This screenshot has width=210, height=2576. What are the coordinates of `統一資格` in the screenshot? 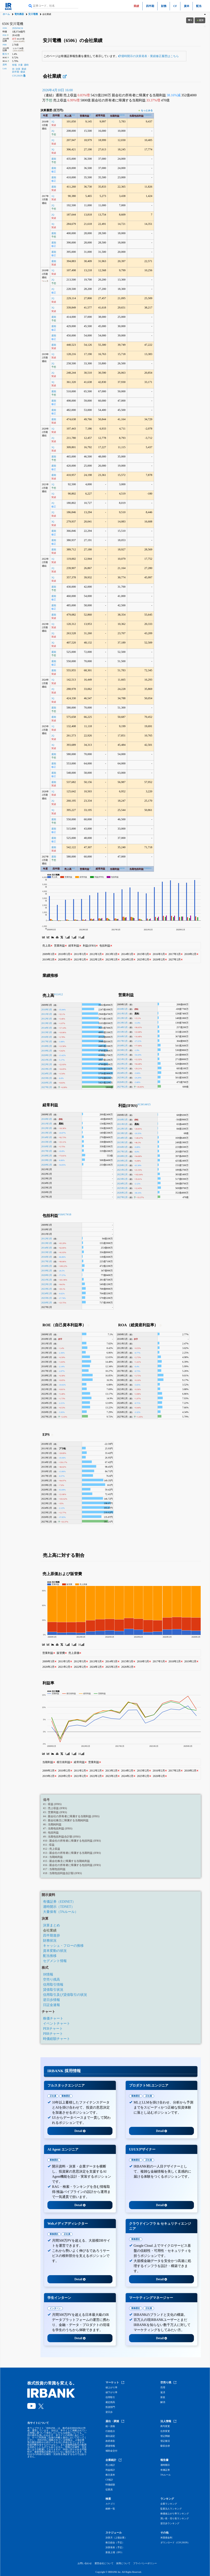 It's located at (110, 2426).